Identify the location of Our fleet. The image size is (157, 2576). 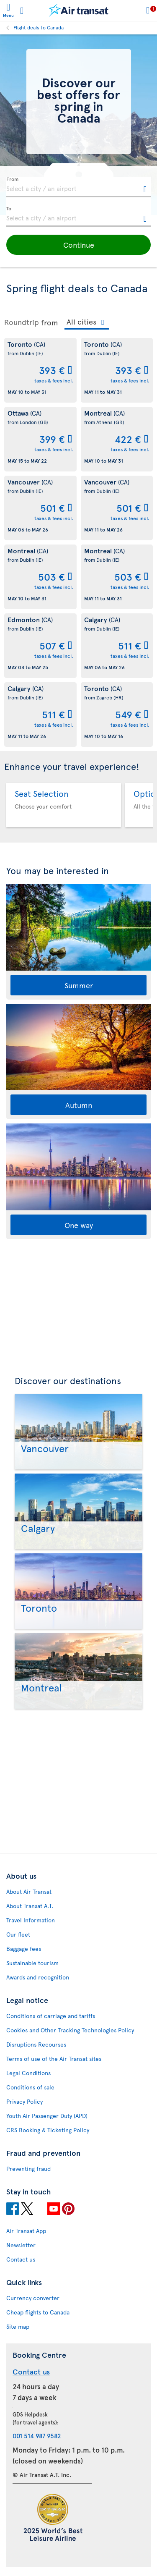
(18, 1934).